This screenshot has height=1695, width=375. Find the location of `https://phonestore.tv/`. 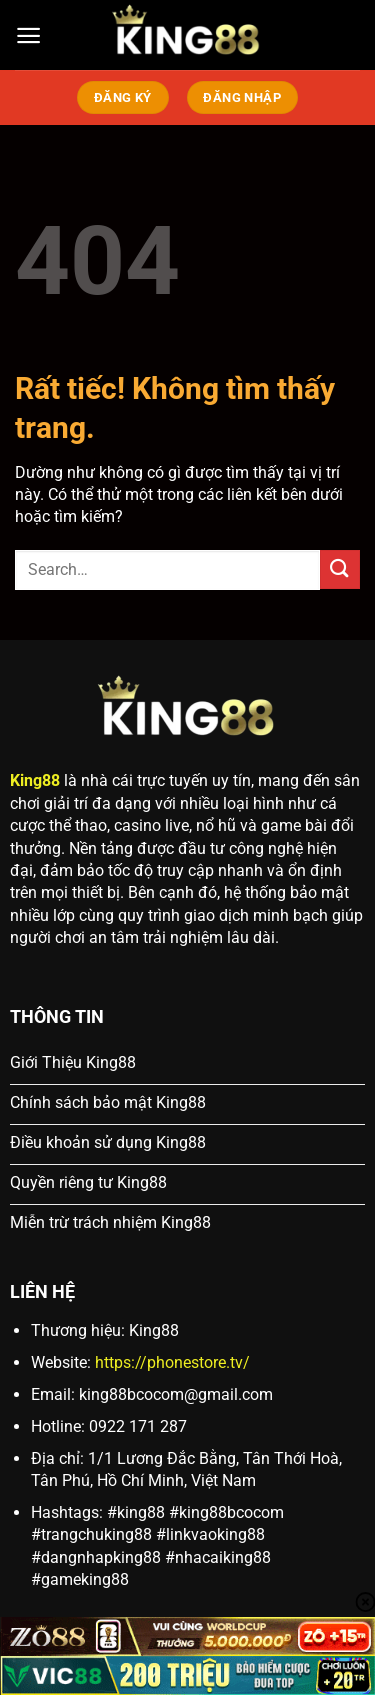

https://phonestore.tv/ is located at coordinates (172, 1362).